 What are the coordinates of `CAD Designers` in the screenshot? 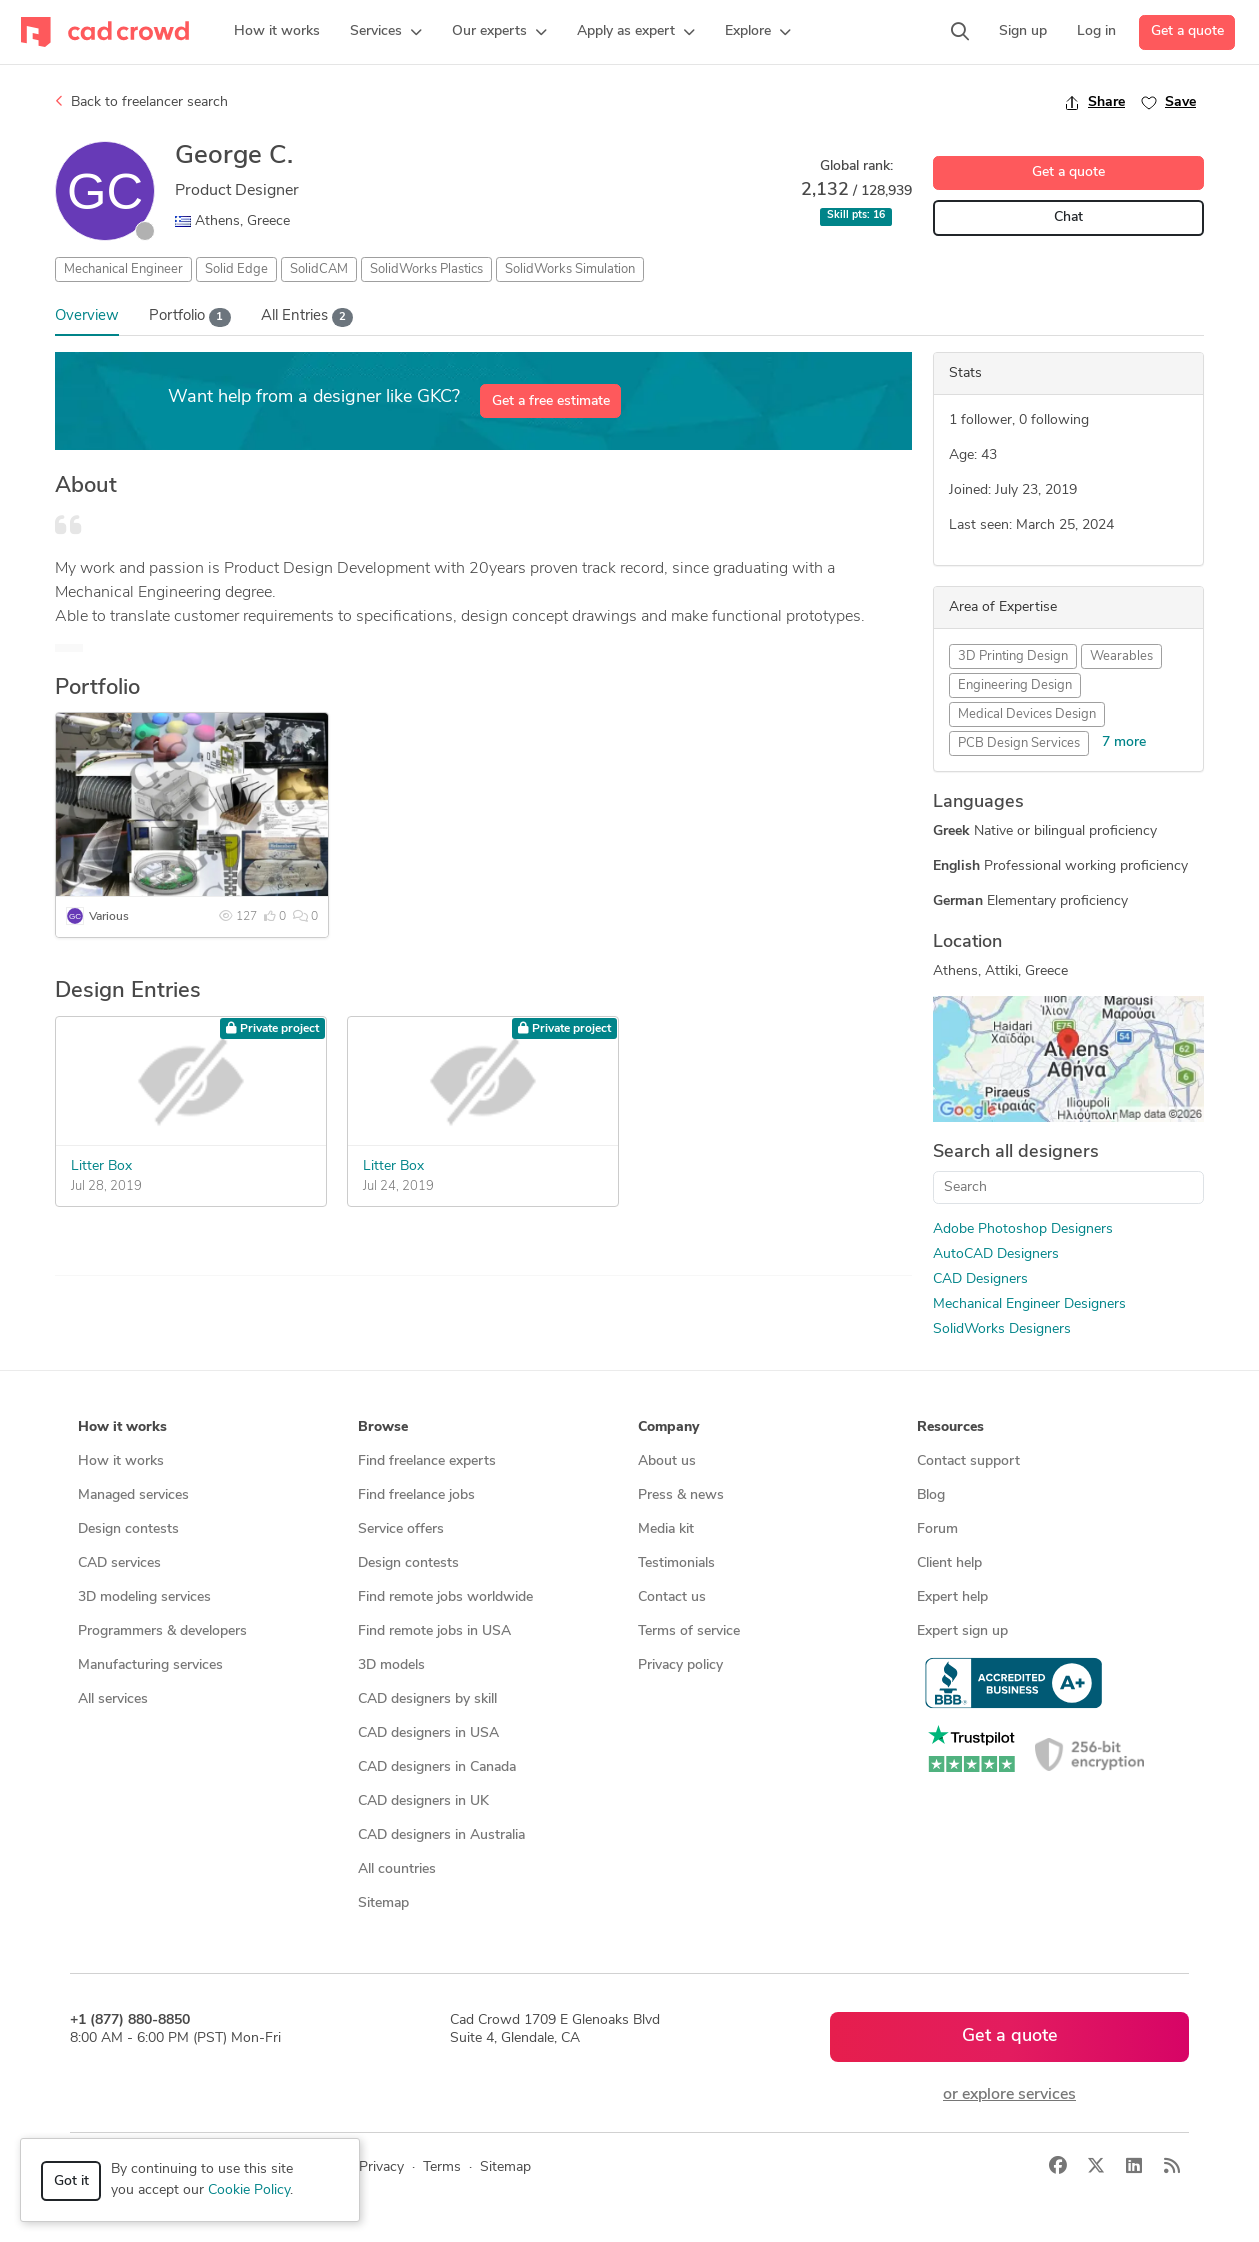 It's located at (980, 1279).